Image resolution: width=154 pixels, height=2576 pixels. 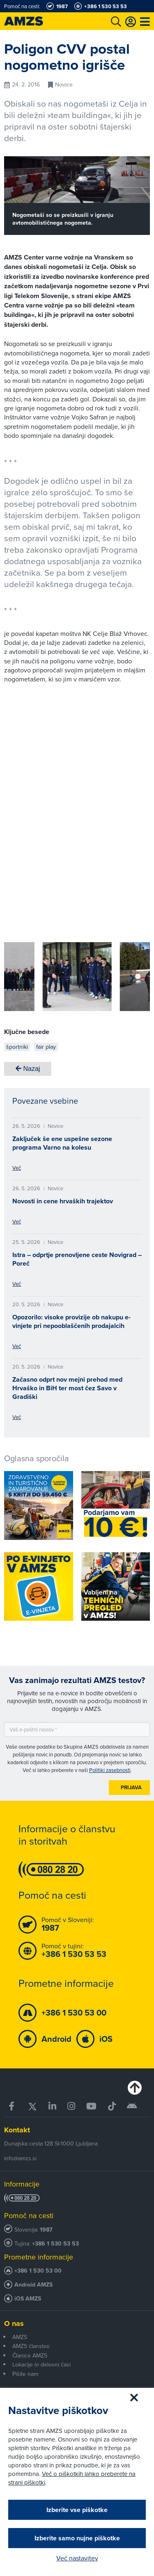 What do you see at coordinates (67, 1388) in the screenshot?
I see `Začasno odprt nov mejni prehod med Hrvaško in BiH ter most čez Savo v Gradiški` at bounding box center [67, 1388].